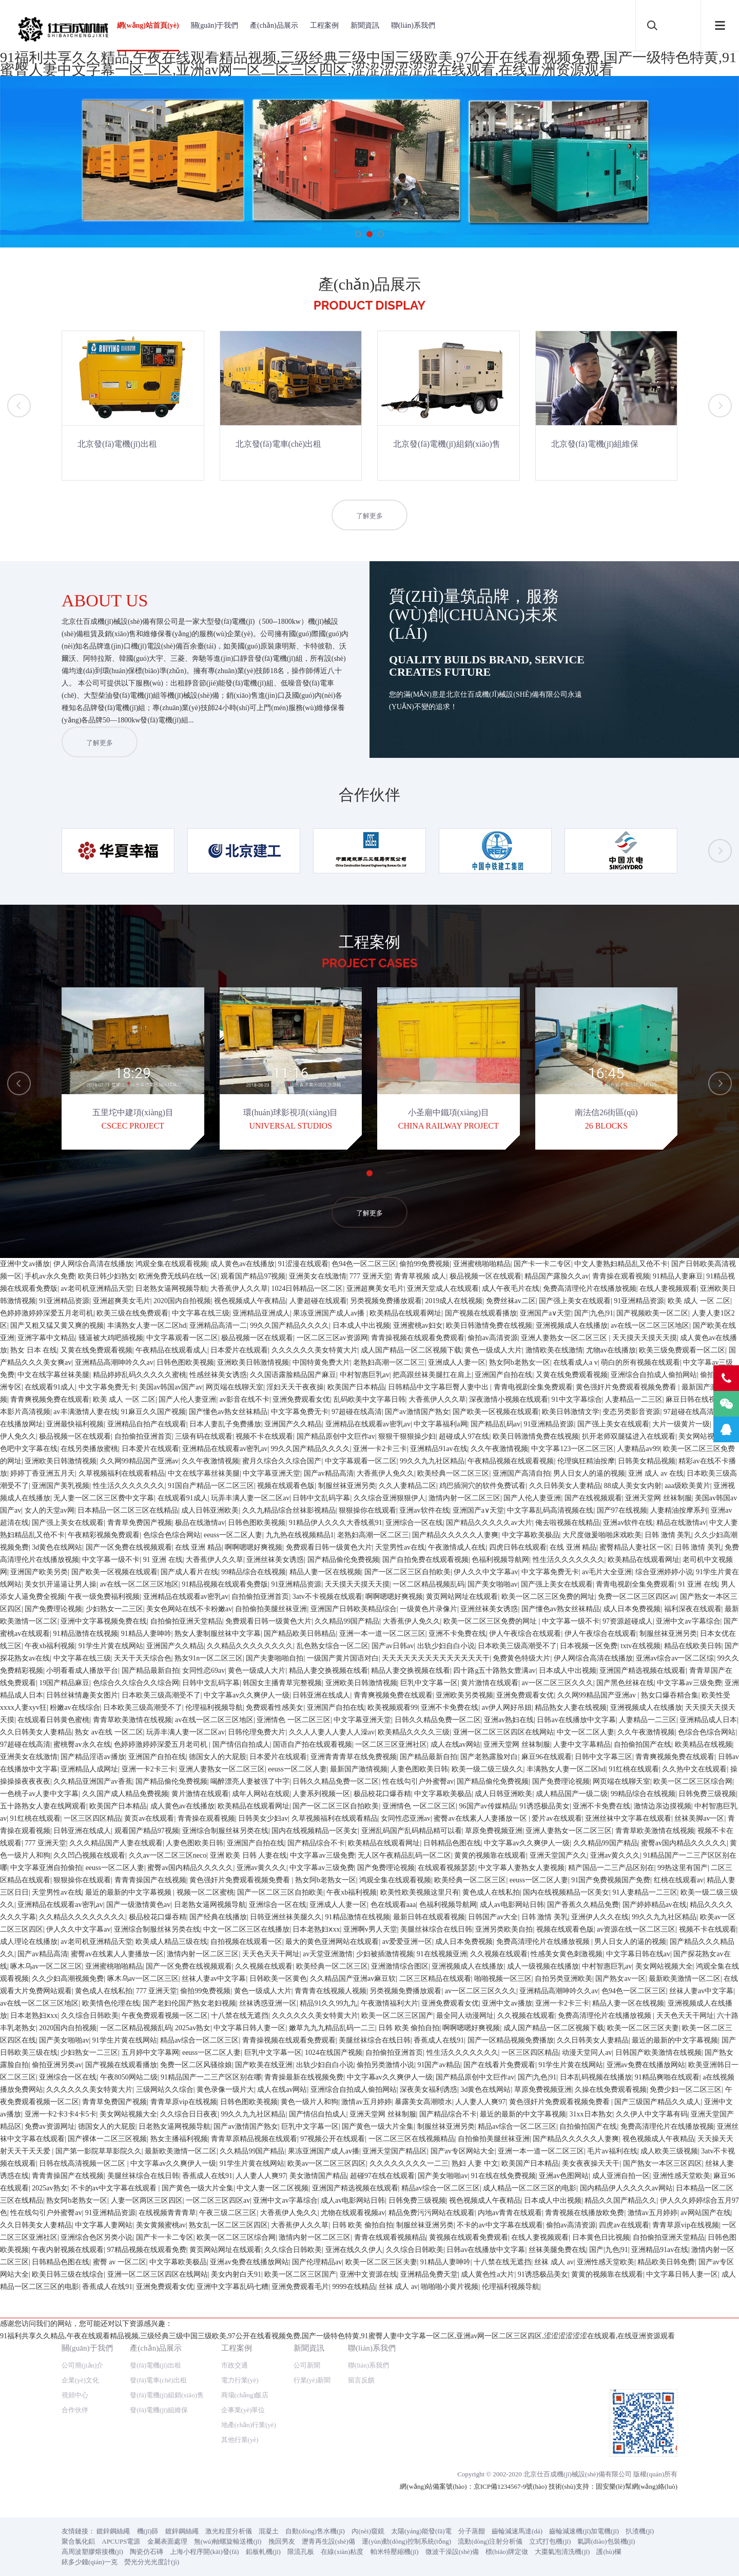  What do you see at coordinates (490, 2138) in the screenshot?
I see `黄黄的视频靠在线观看` at bounding box center [490, 2138].